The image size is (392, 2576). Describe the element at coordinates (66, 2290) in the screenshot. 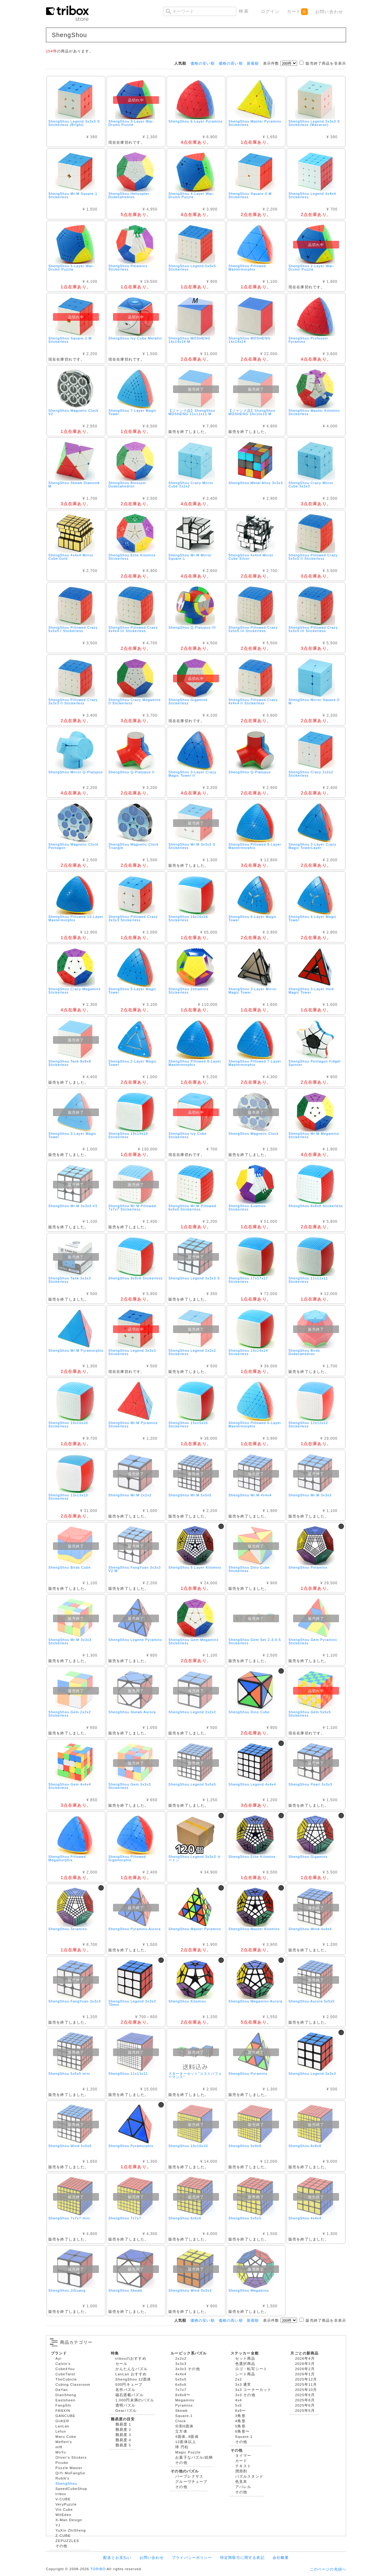

I see `ShengShou JiGuang` at that location.